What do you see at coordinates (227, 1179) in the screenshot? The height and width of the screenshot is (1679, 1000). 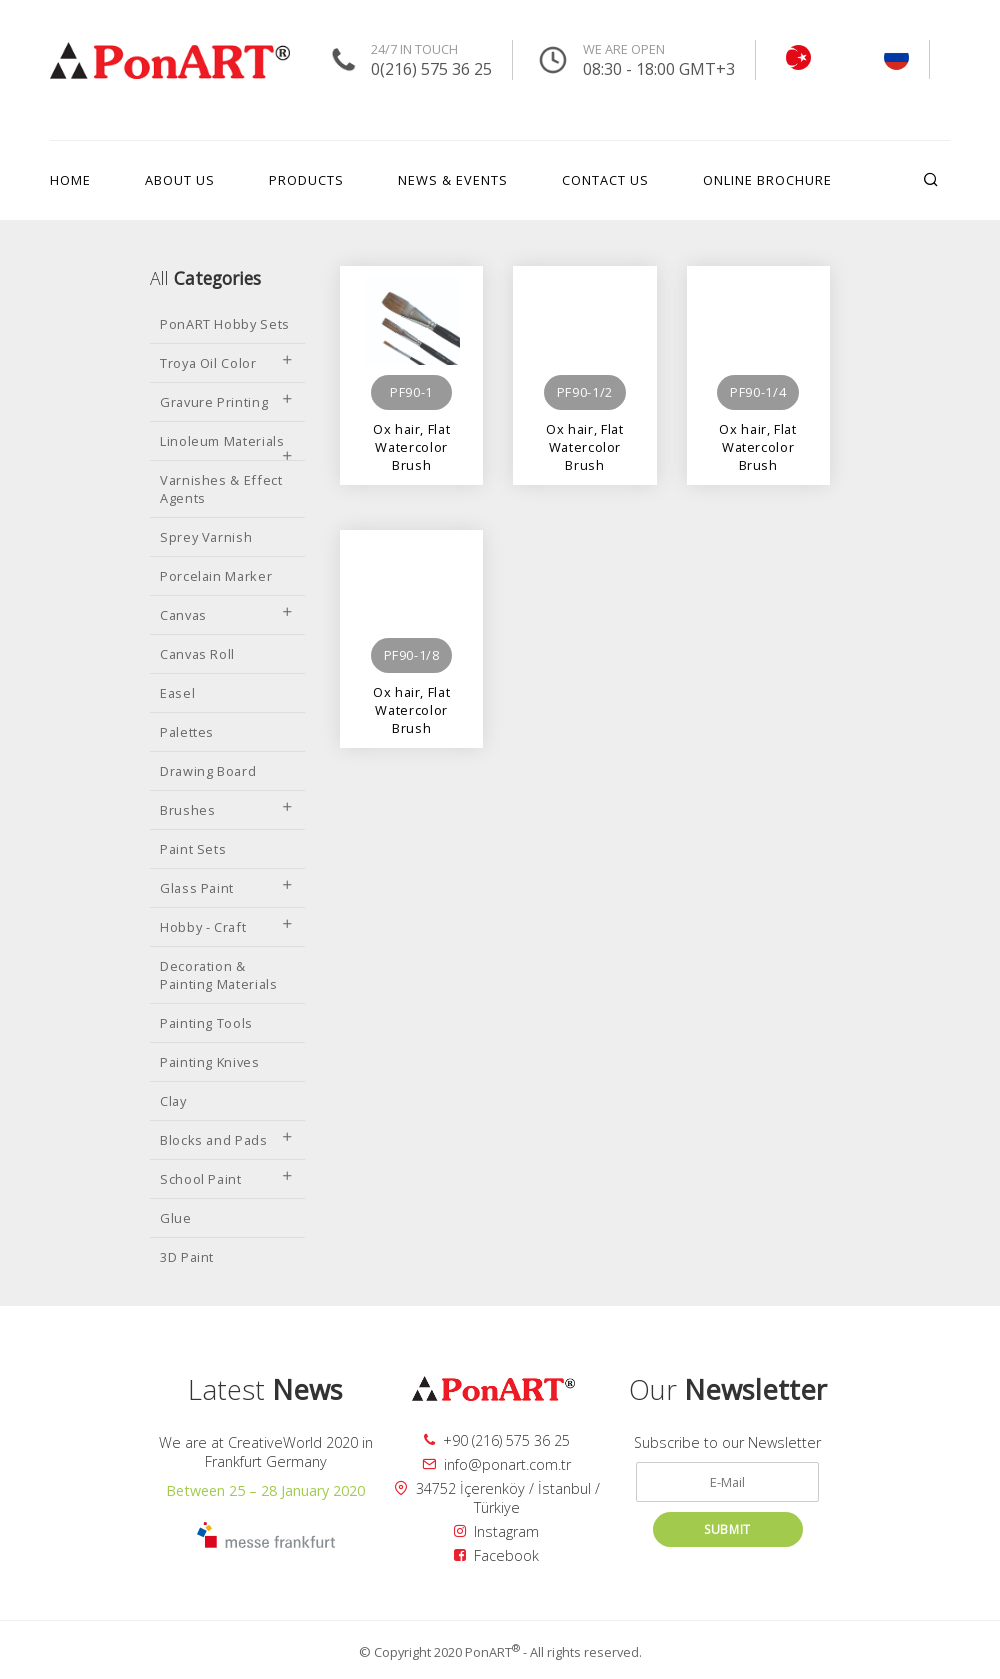 I see `School Paint` at bounding box center [227, 1179].